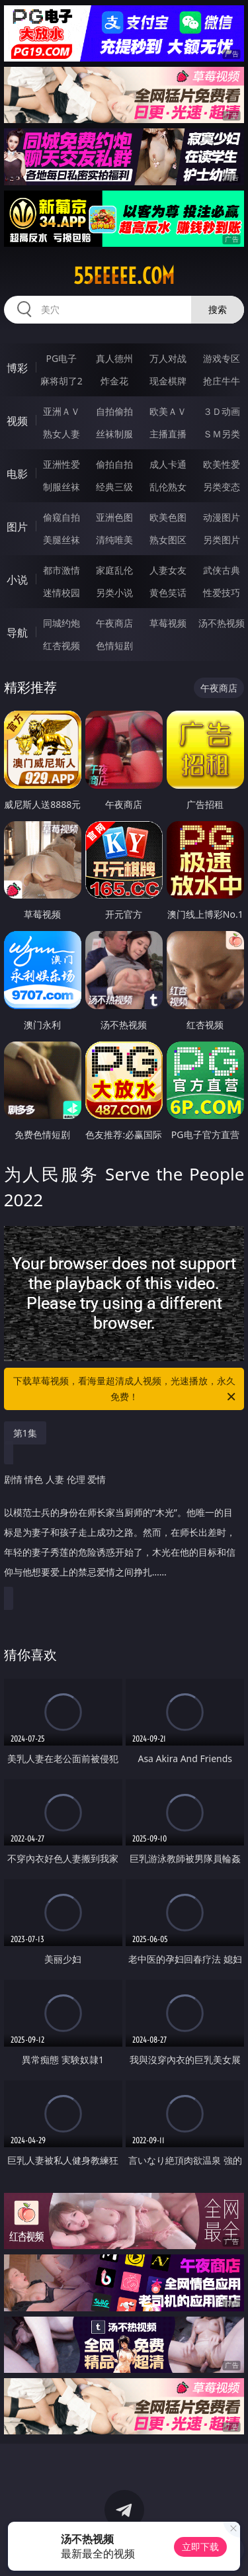 This screenshot has height=2576, width=248. What do you see at coordinates (167, 381) in the screenshot?
I see `现金棋牌` at bounding box center [167, 381].